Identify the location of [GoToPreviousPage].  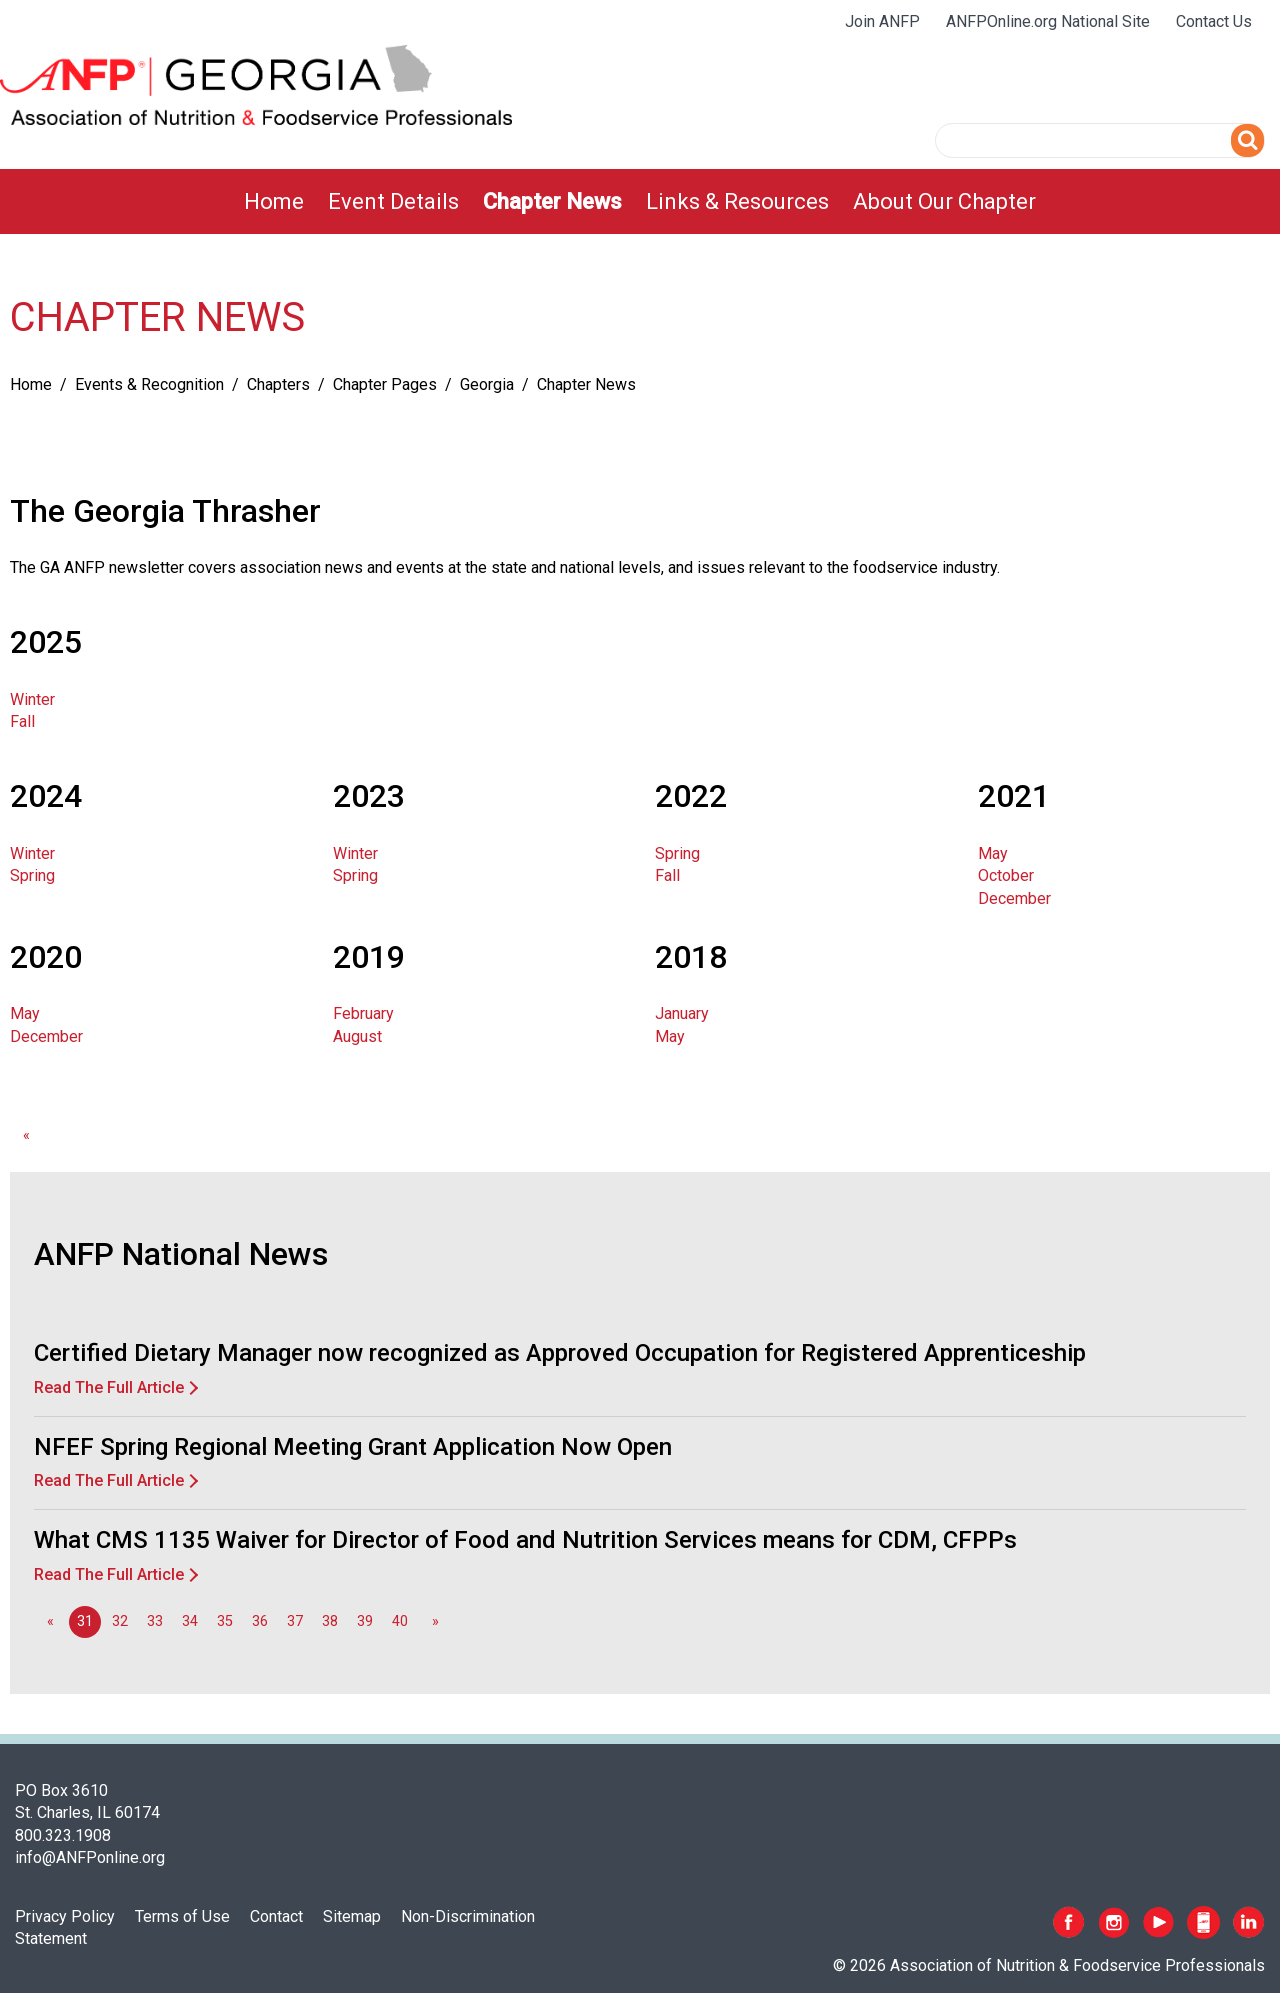
(26, 1136).